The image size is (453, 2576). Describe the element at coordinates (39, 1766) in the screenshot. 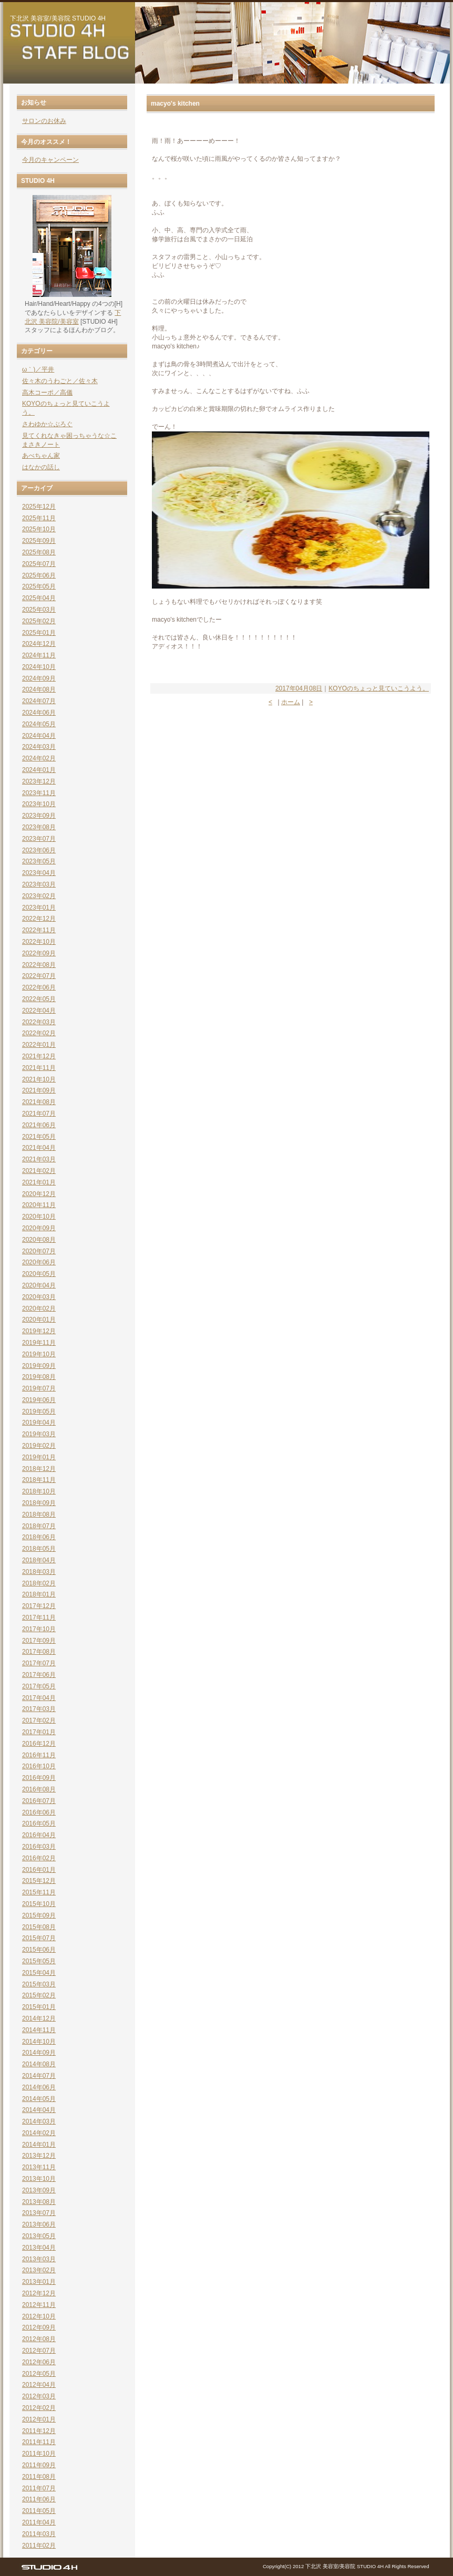

I see `2016年10月` at that location.